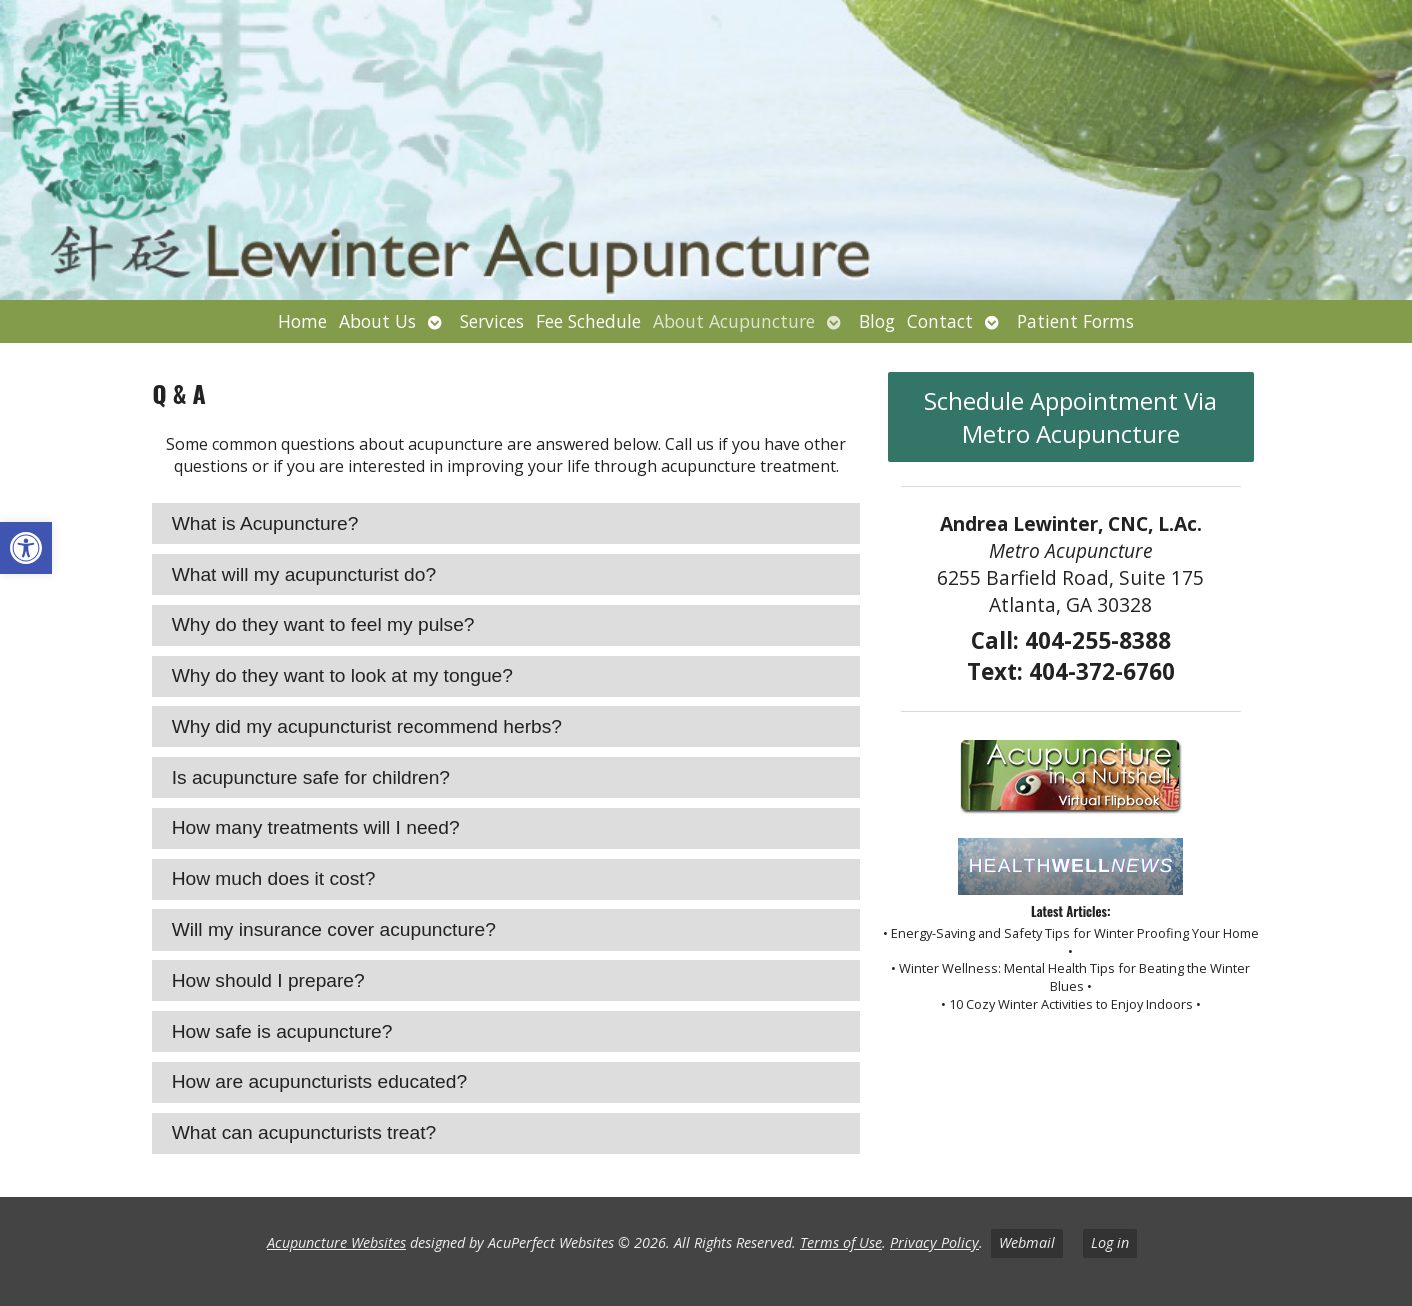  Describe the element at coordinates (934, 1242) in the screenshot. I see `Privacy Policy` at that location.